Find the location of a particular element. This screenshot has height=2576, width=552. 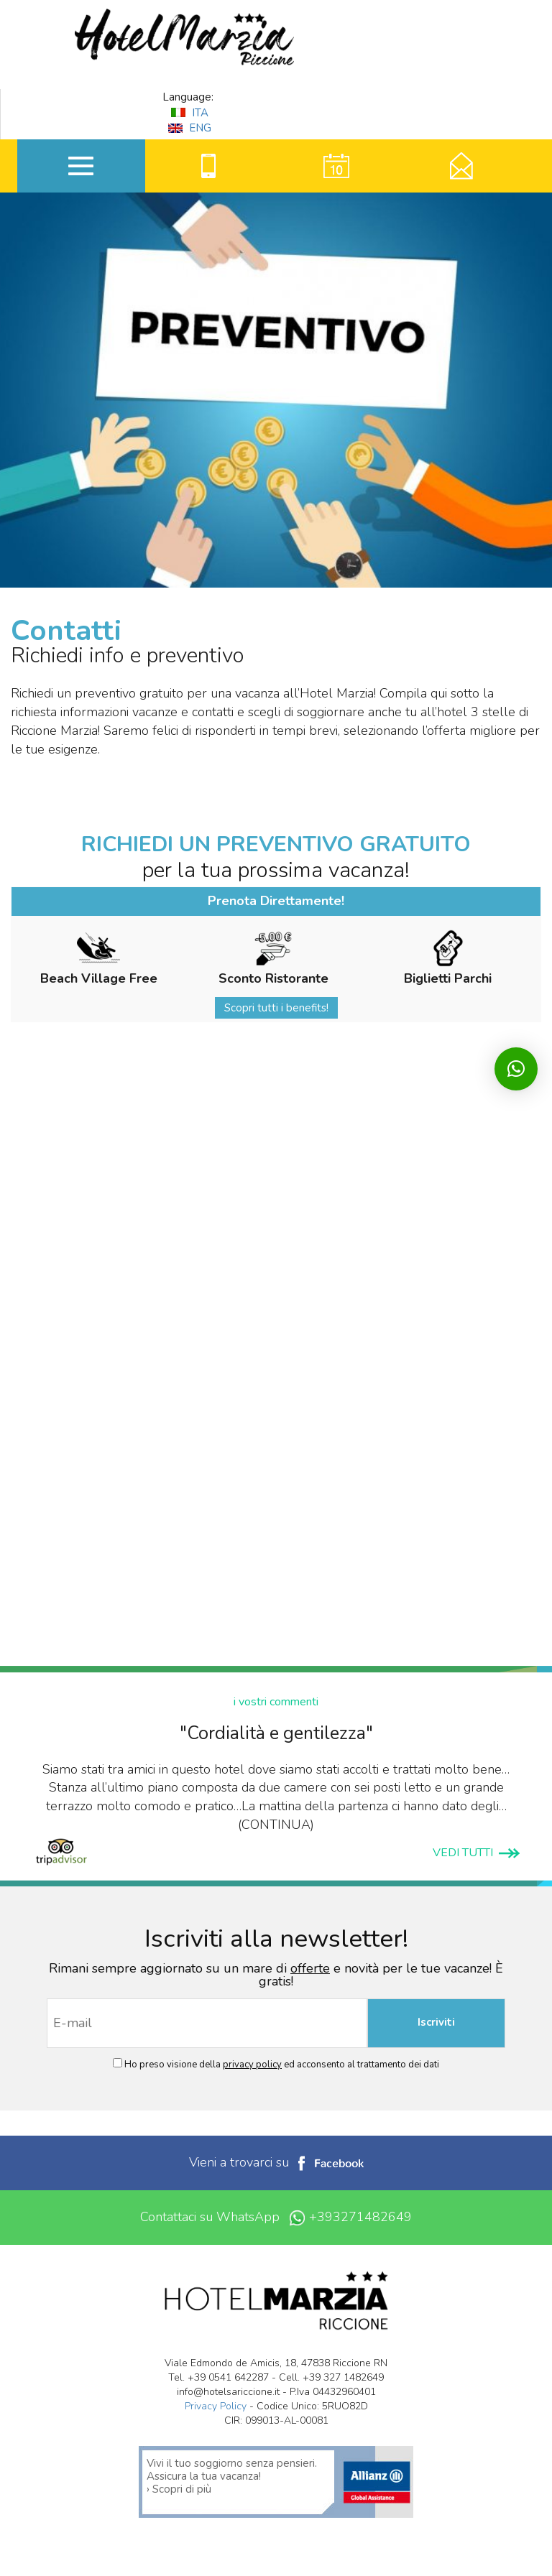

Vivi il tuo soggiorno senza pensieri. Assicura la tua vacanza! › Scopri di più is located at coordinates (232, 2476).